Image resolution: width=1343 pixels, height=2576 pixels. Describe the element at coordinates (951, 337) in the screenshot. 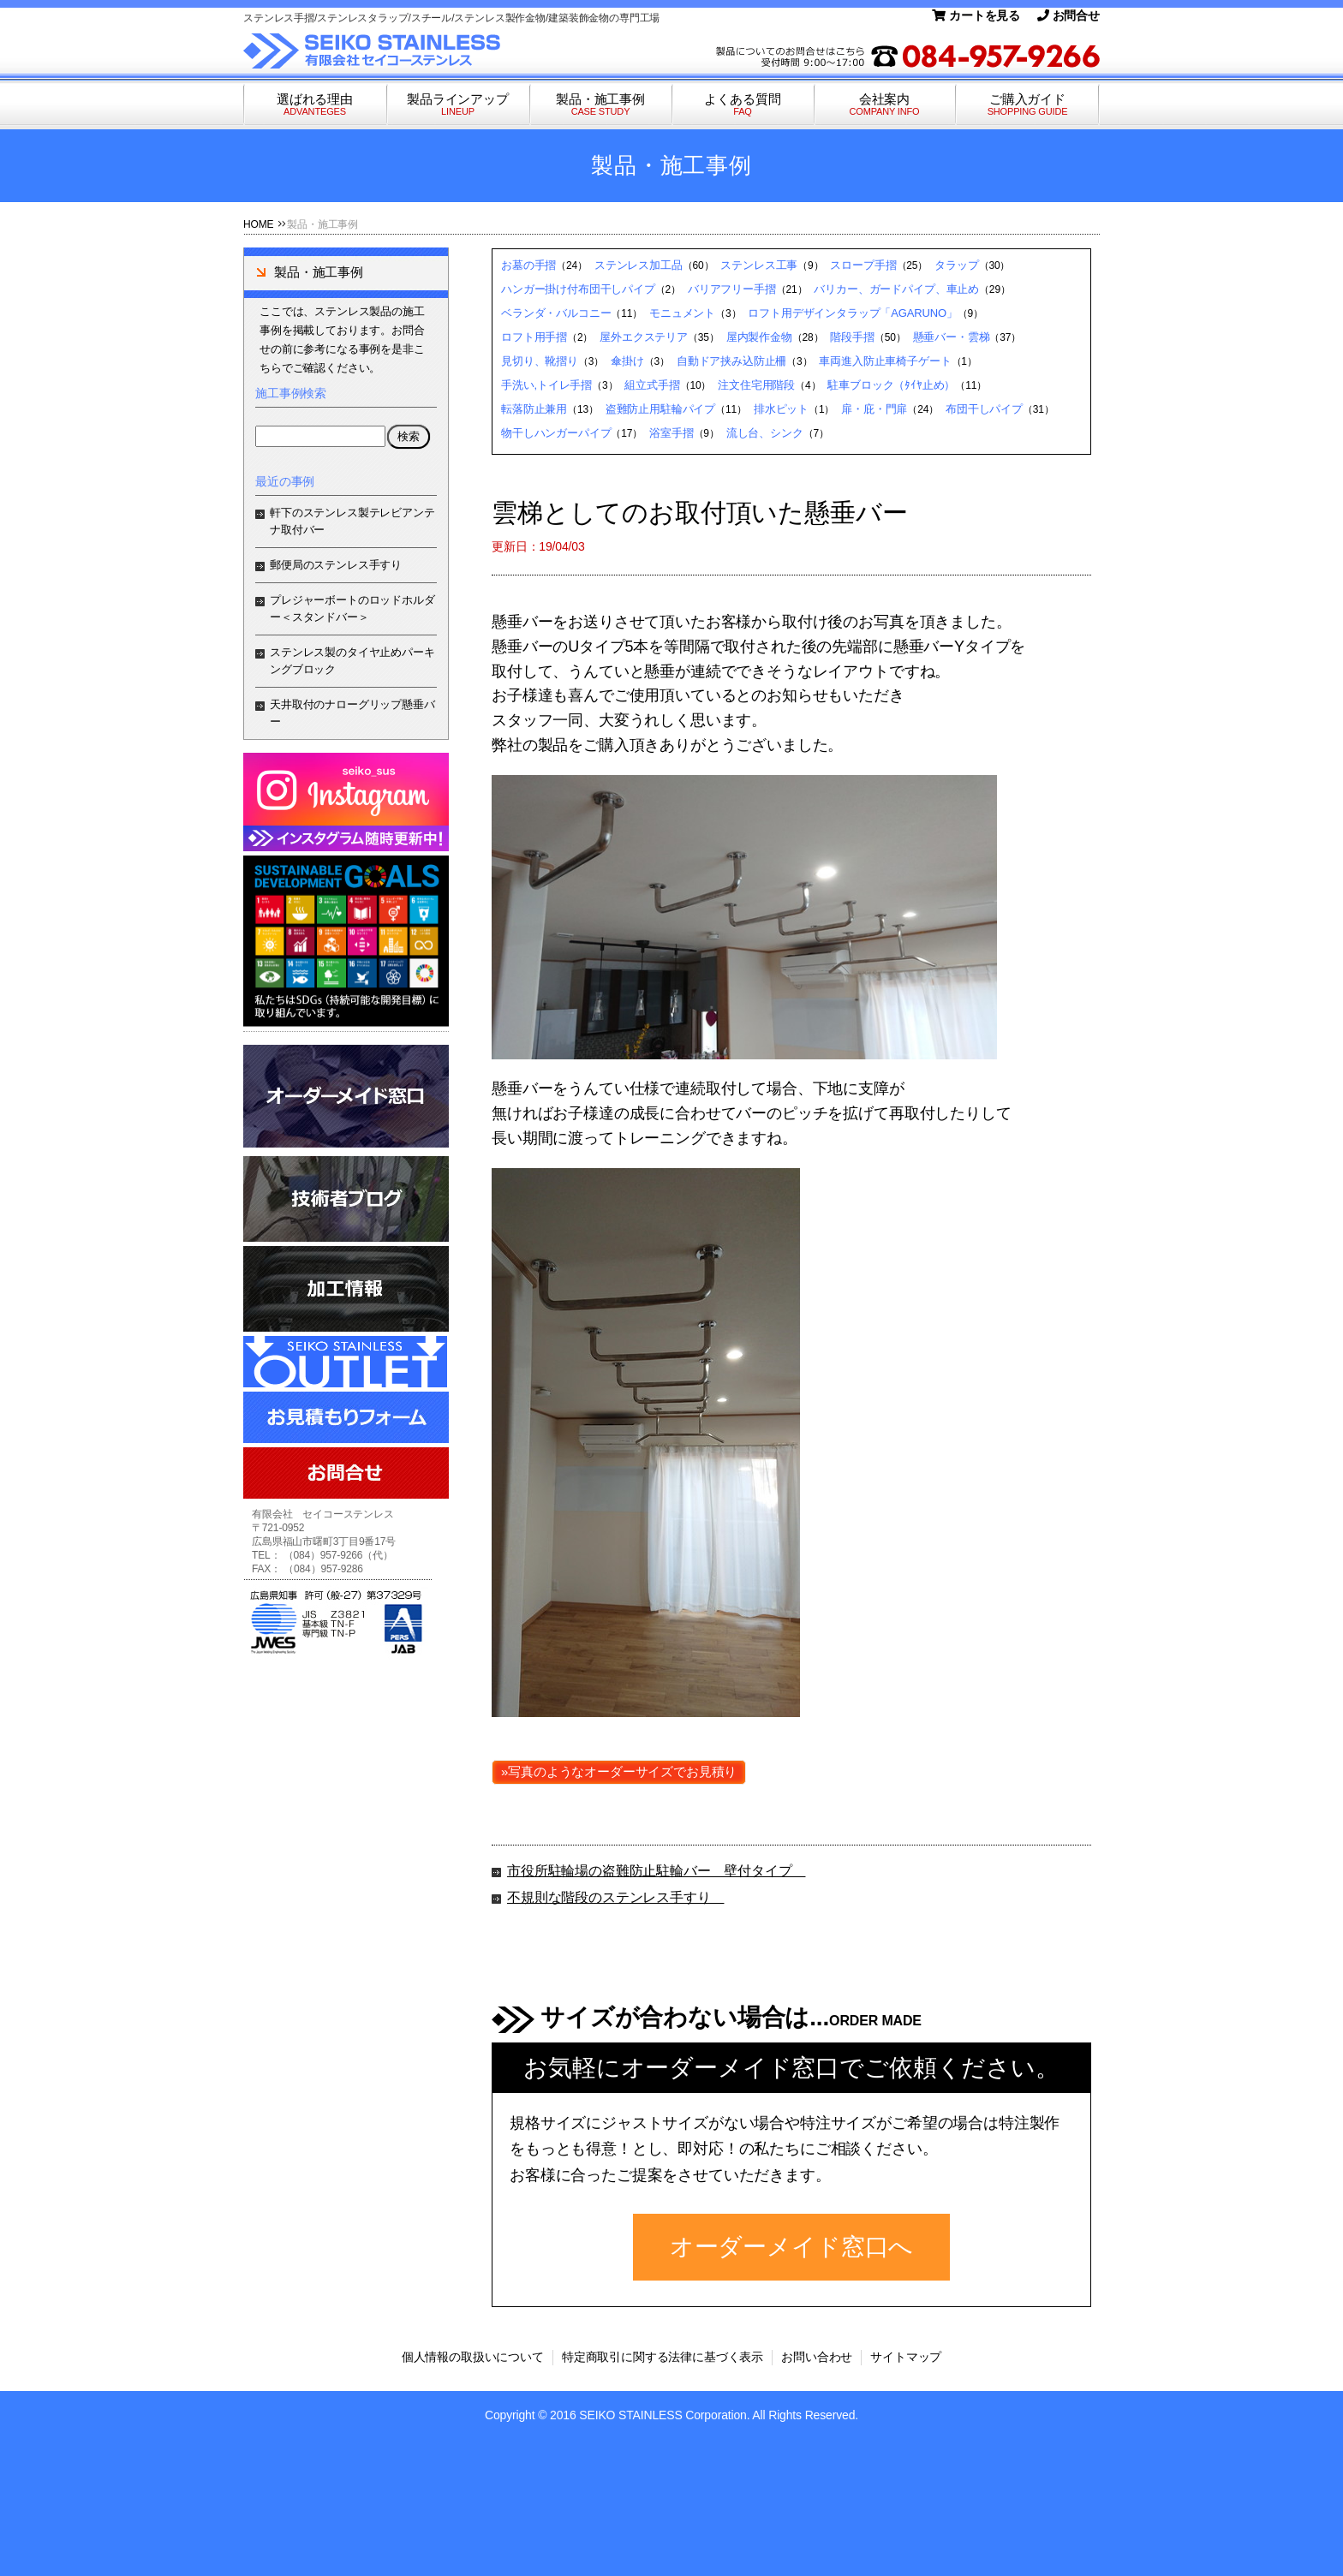

I see `懸垂バー・雲梯` at that location.